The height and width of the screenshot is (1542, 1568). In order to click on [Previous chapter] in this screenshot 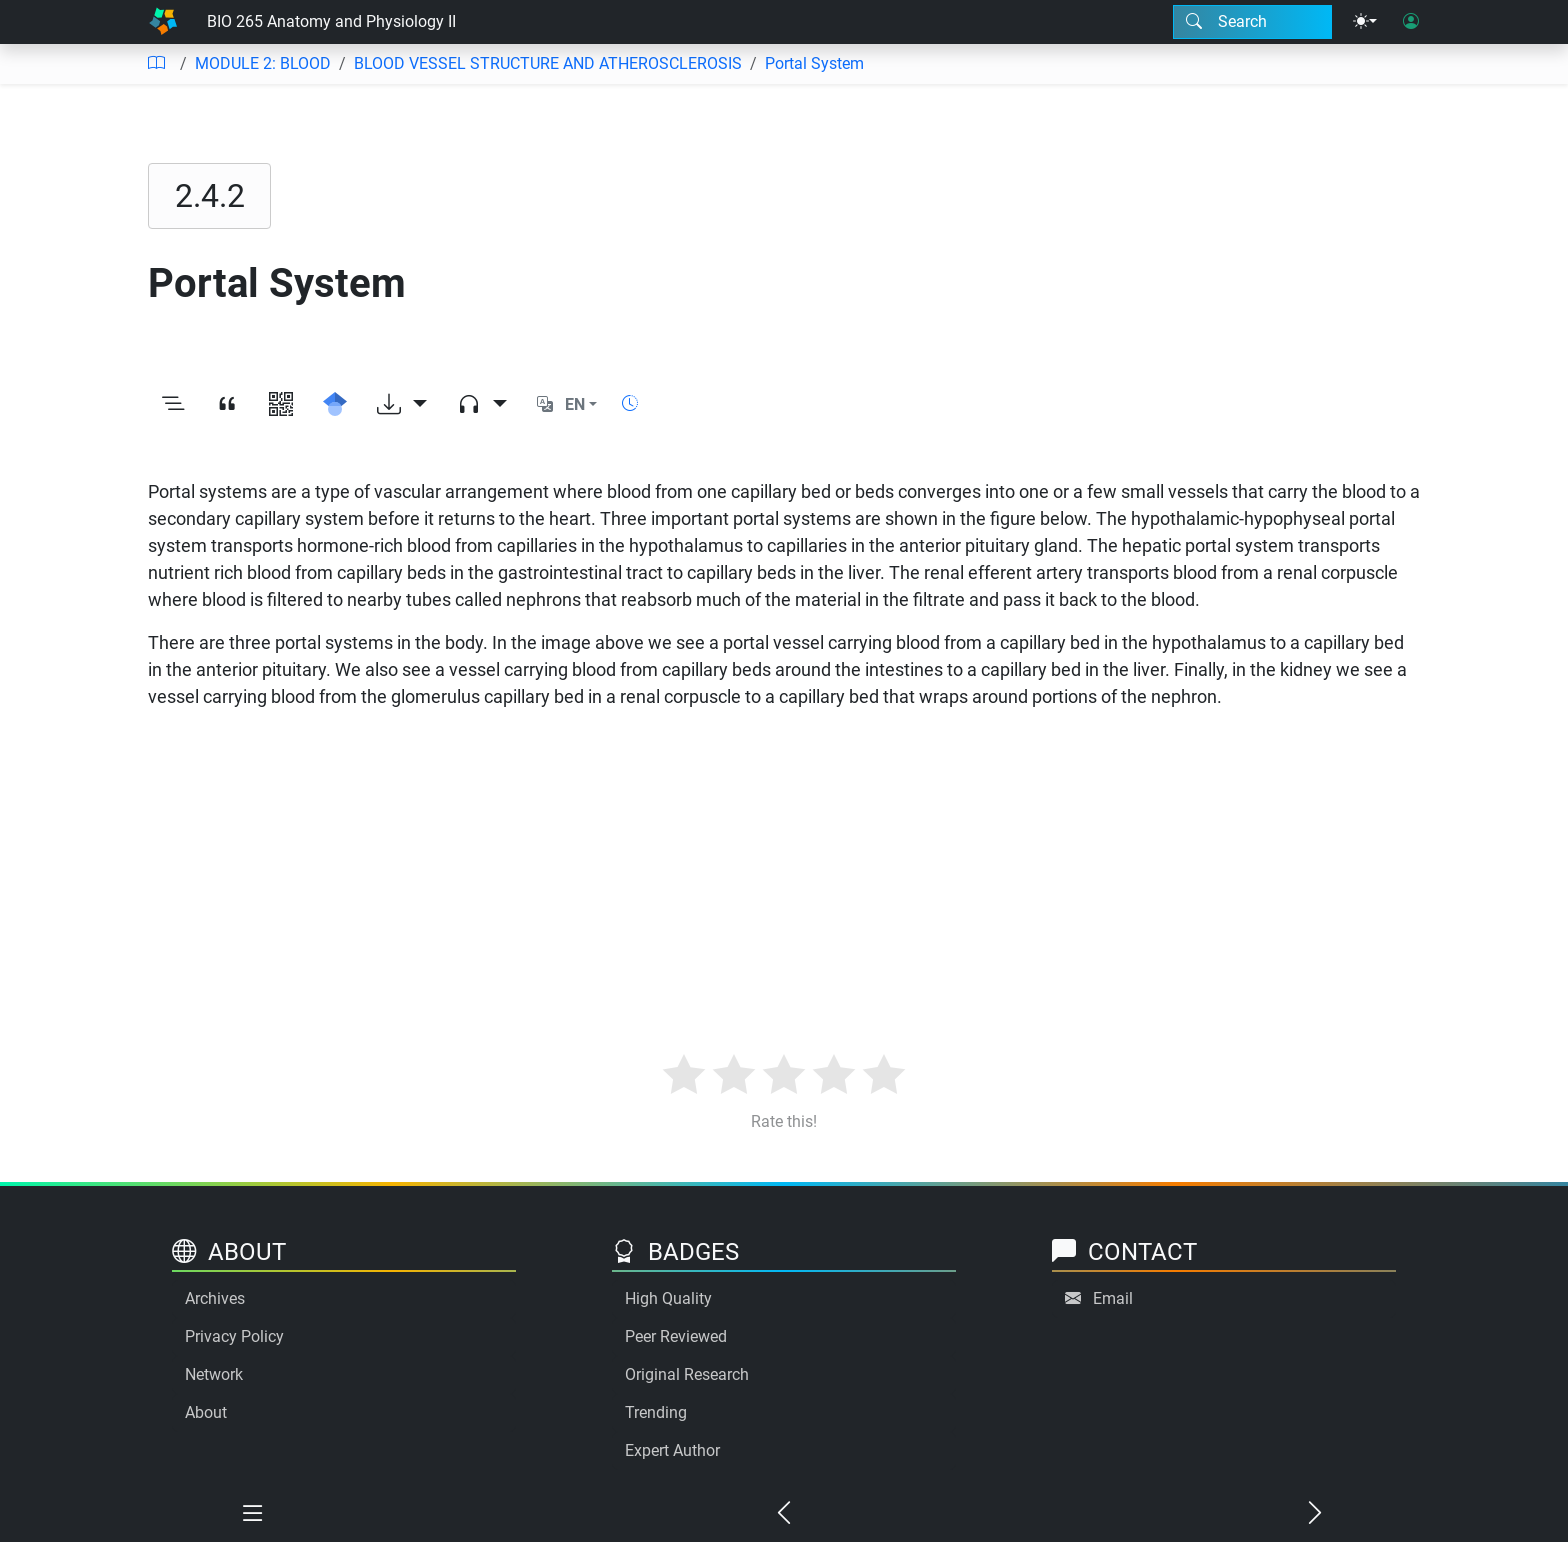, I will do `click(784, 1514)`.